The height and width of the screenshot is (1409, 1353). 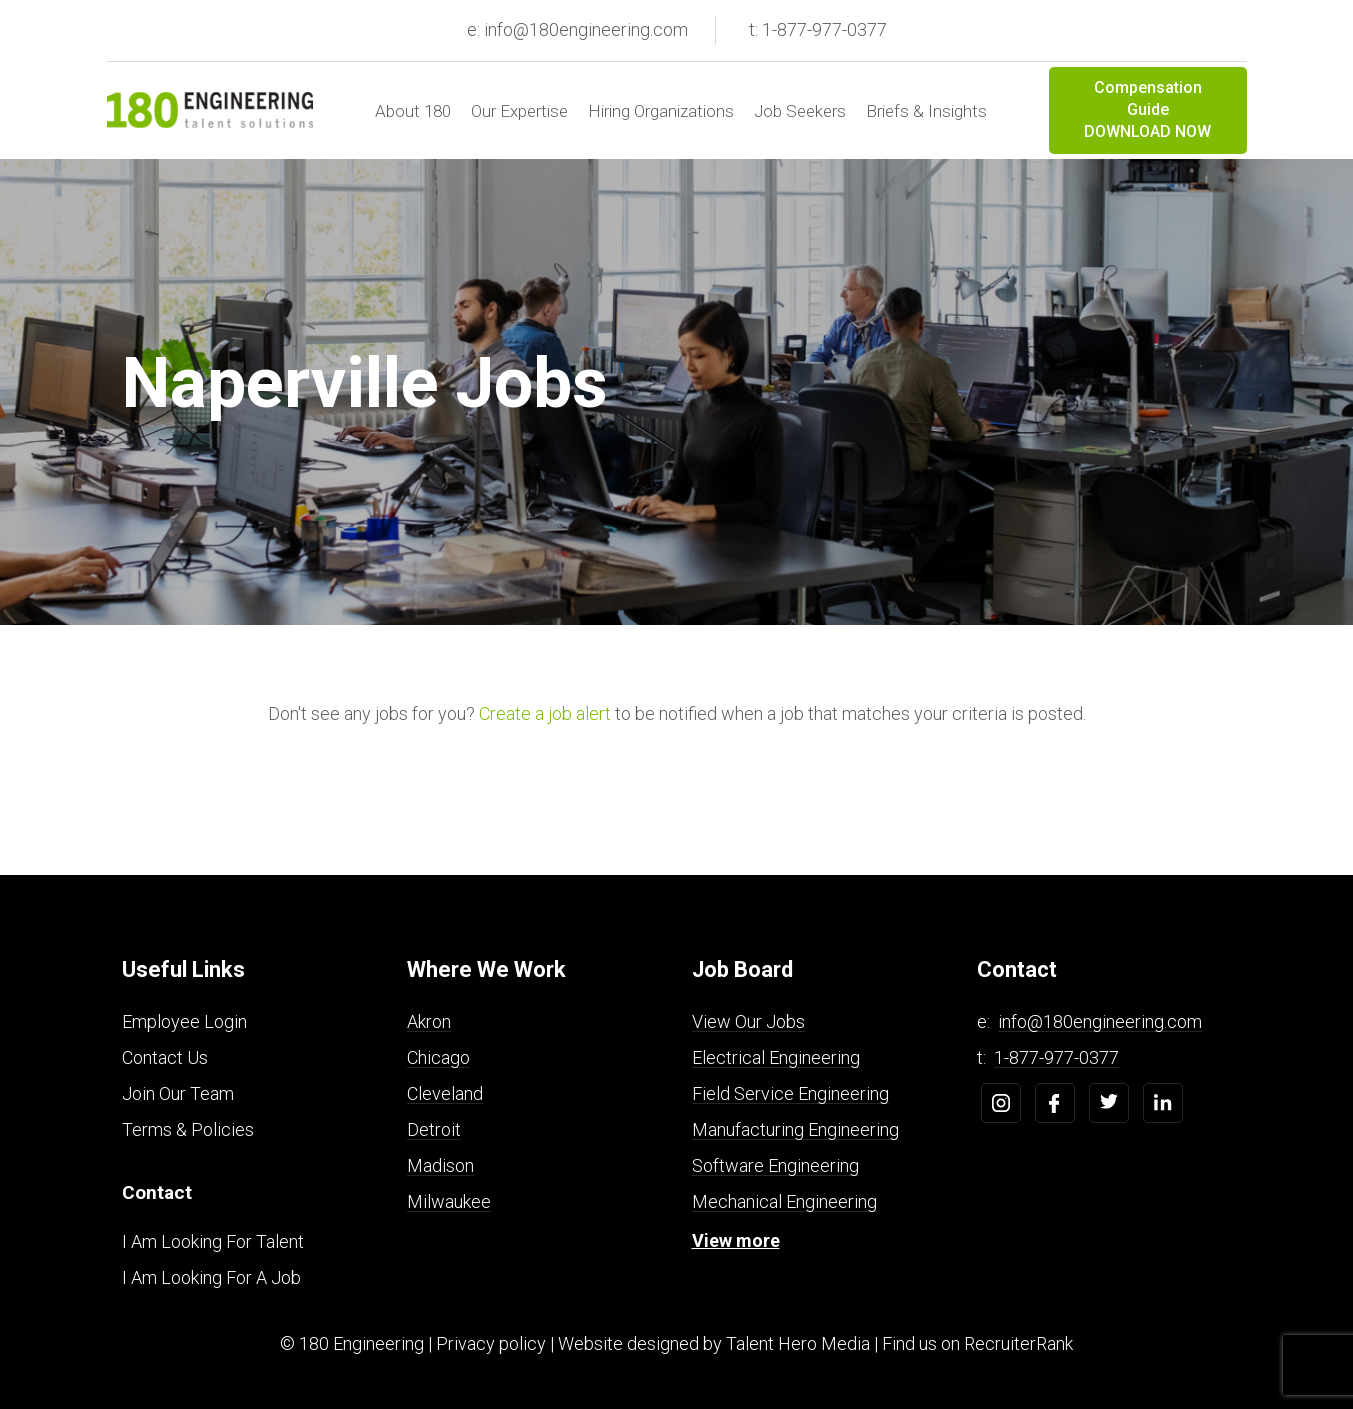 I want to click on Job Seekers, so click(x=800, y=111).